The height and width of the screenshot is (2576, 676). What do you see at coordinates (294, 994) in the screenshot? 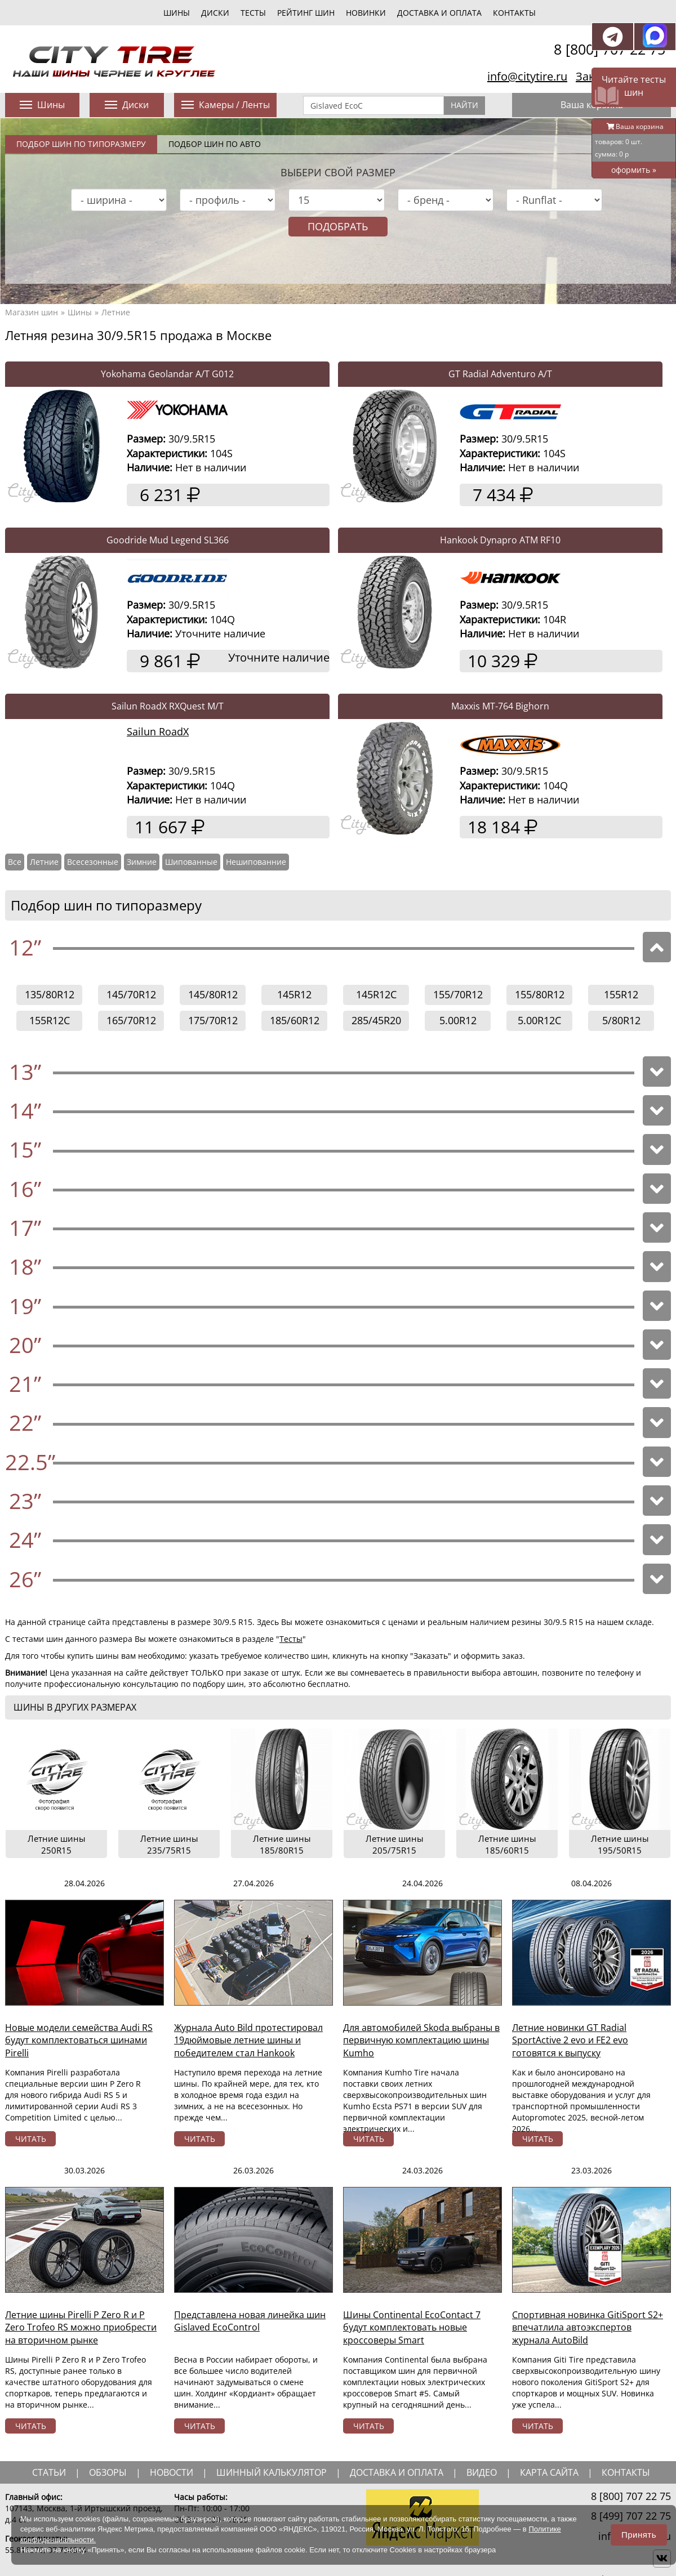
I see `145R12` at bounding box center [294, 994].